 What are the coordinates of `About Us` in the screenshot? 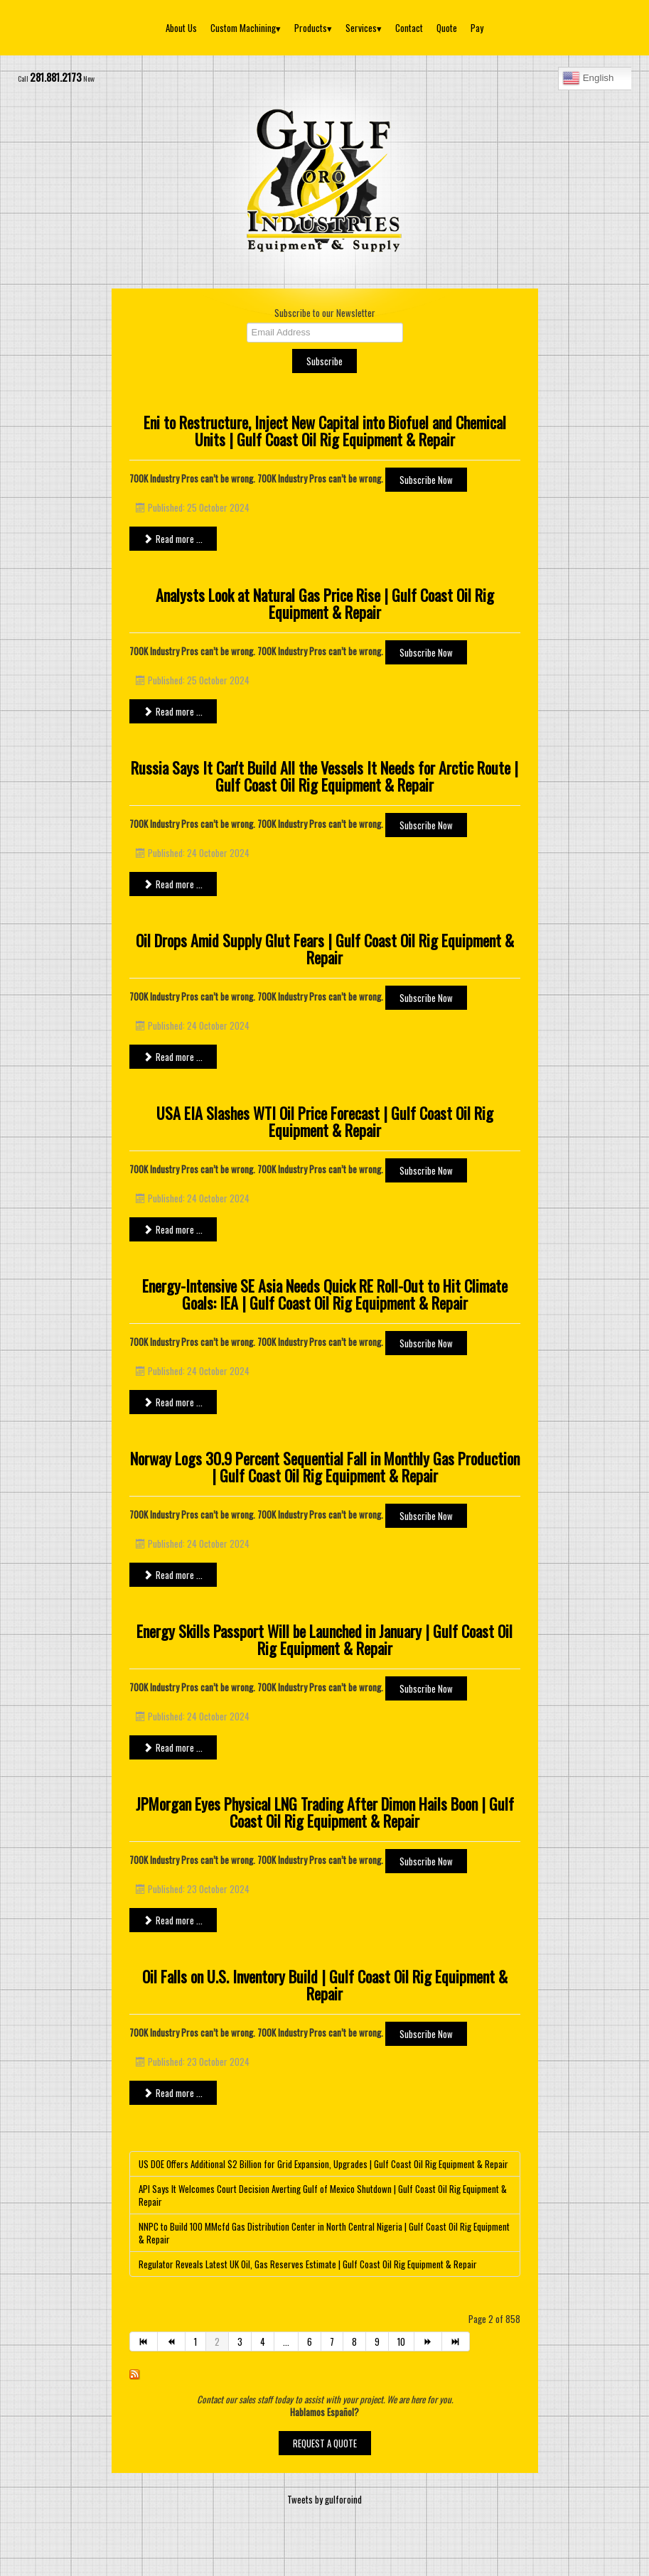 It's located at (181, 28).